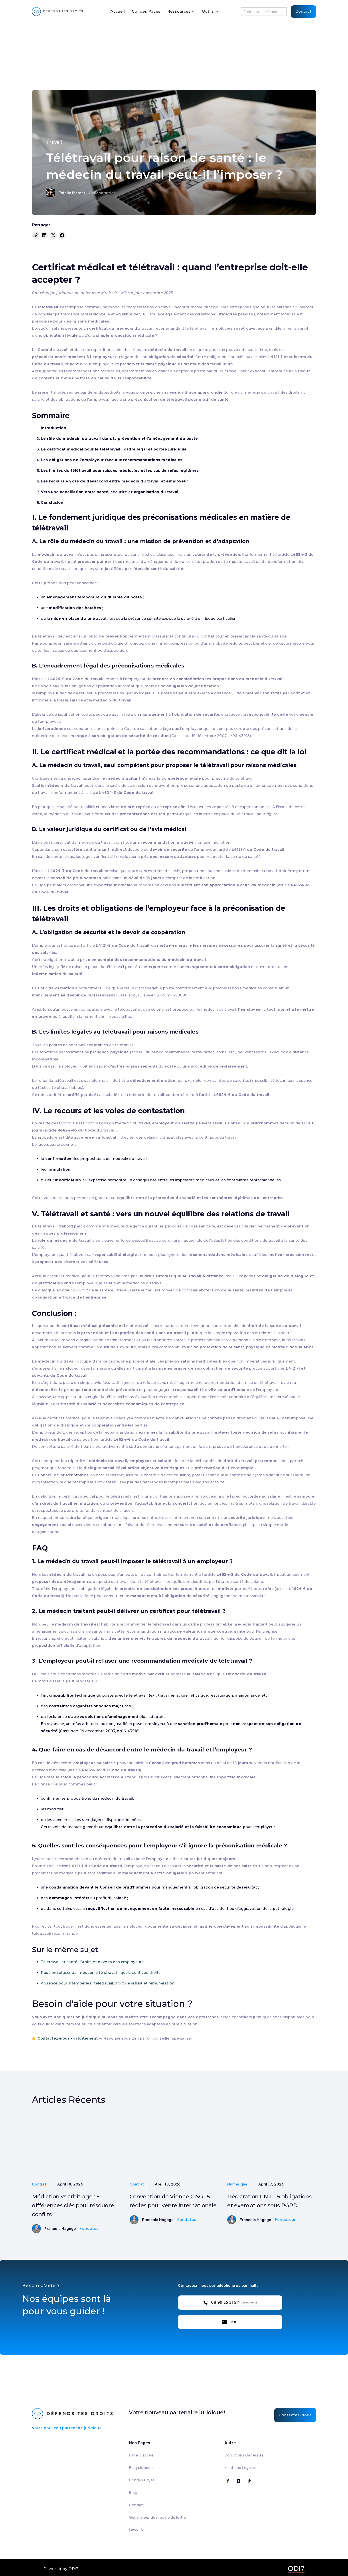 The image size is (348, 2576). Describe the element at coordinates (174, 56) in the screenshot. I see `[Advertisement]` at that location.